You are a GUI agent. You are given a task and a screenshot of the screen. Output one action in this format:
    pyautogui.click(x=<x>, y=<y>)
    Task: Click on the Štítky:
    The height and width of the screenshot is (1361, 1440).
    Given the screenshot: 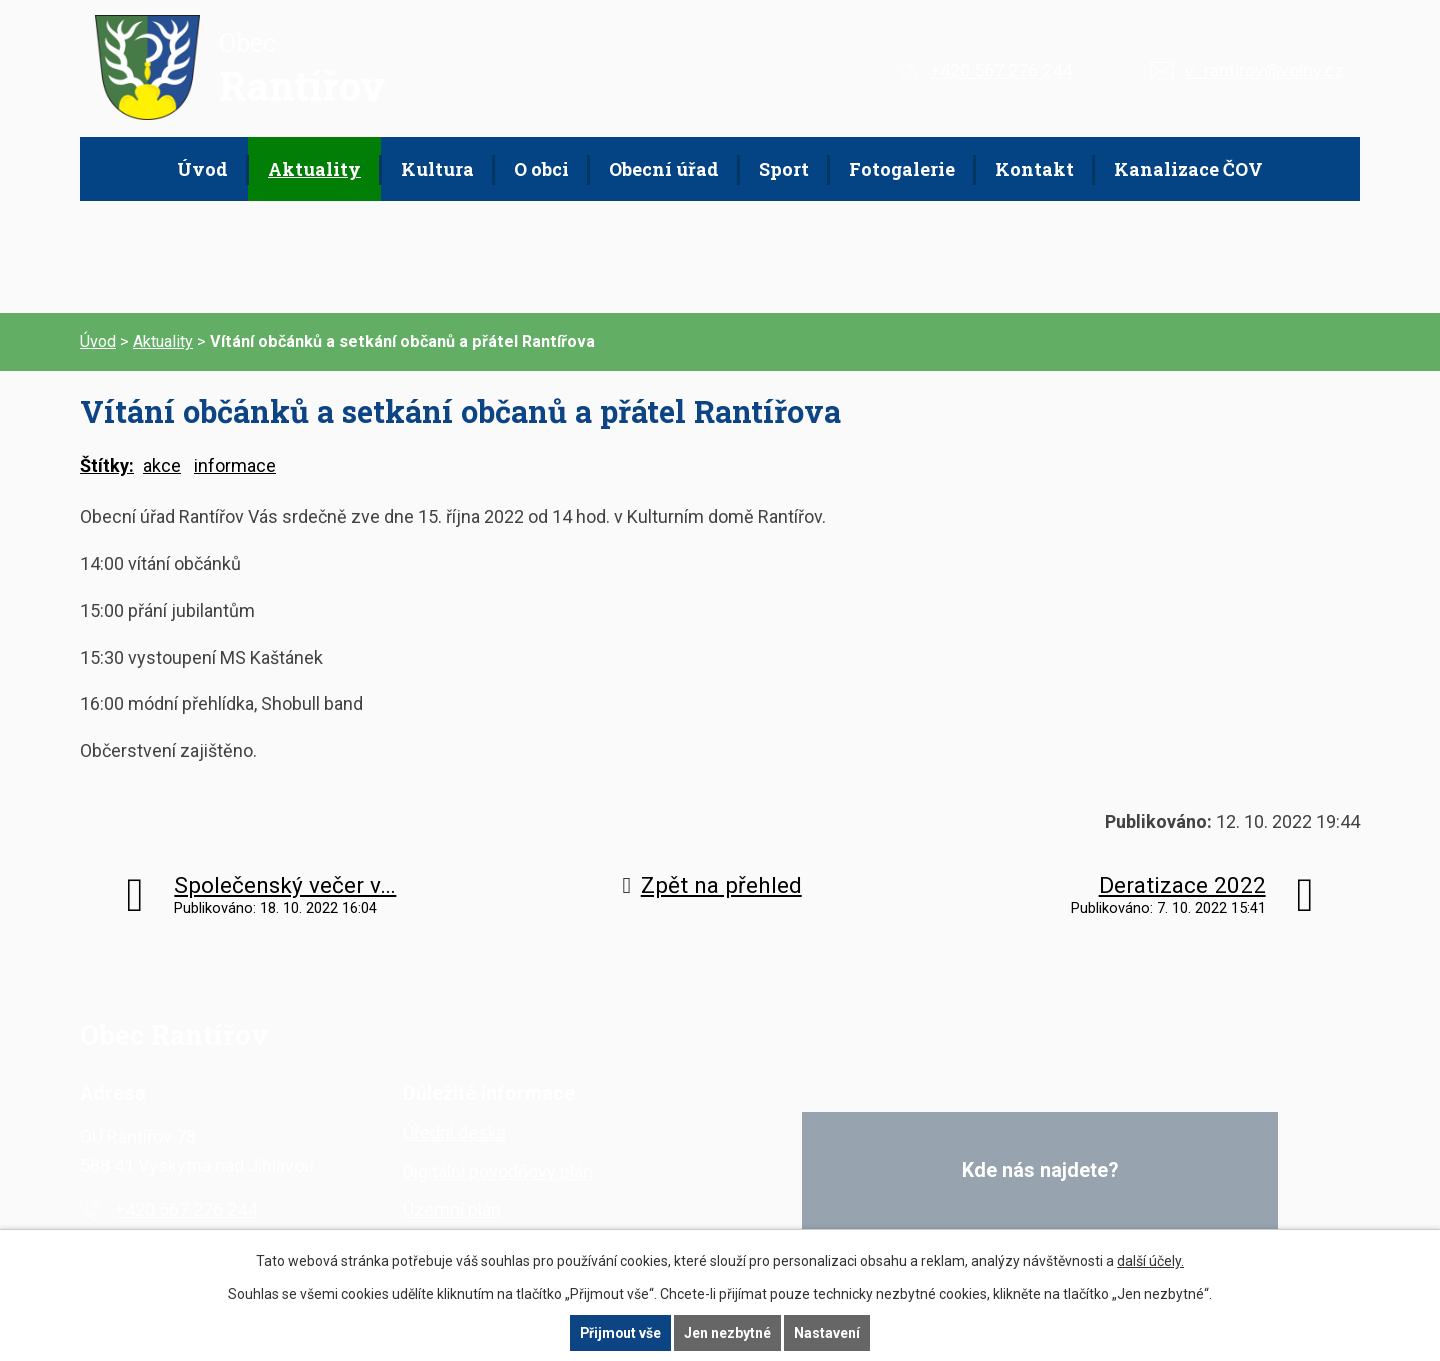 What is the action you would take?
    pyautogui.click(x=107, y=465)
    